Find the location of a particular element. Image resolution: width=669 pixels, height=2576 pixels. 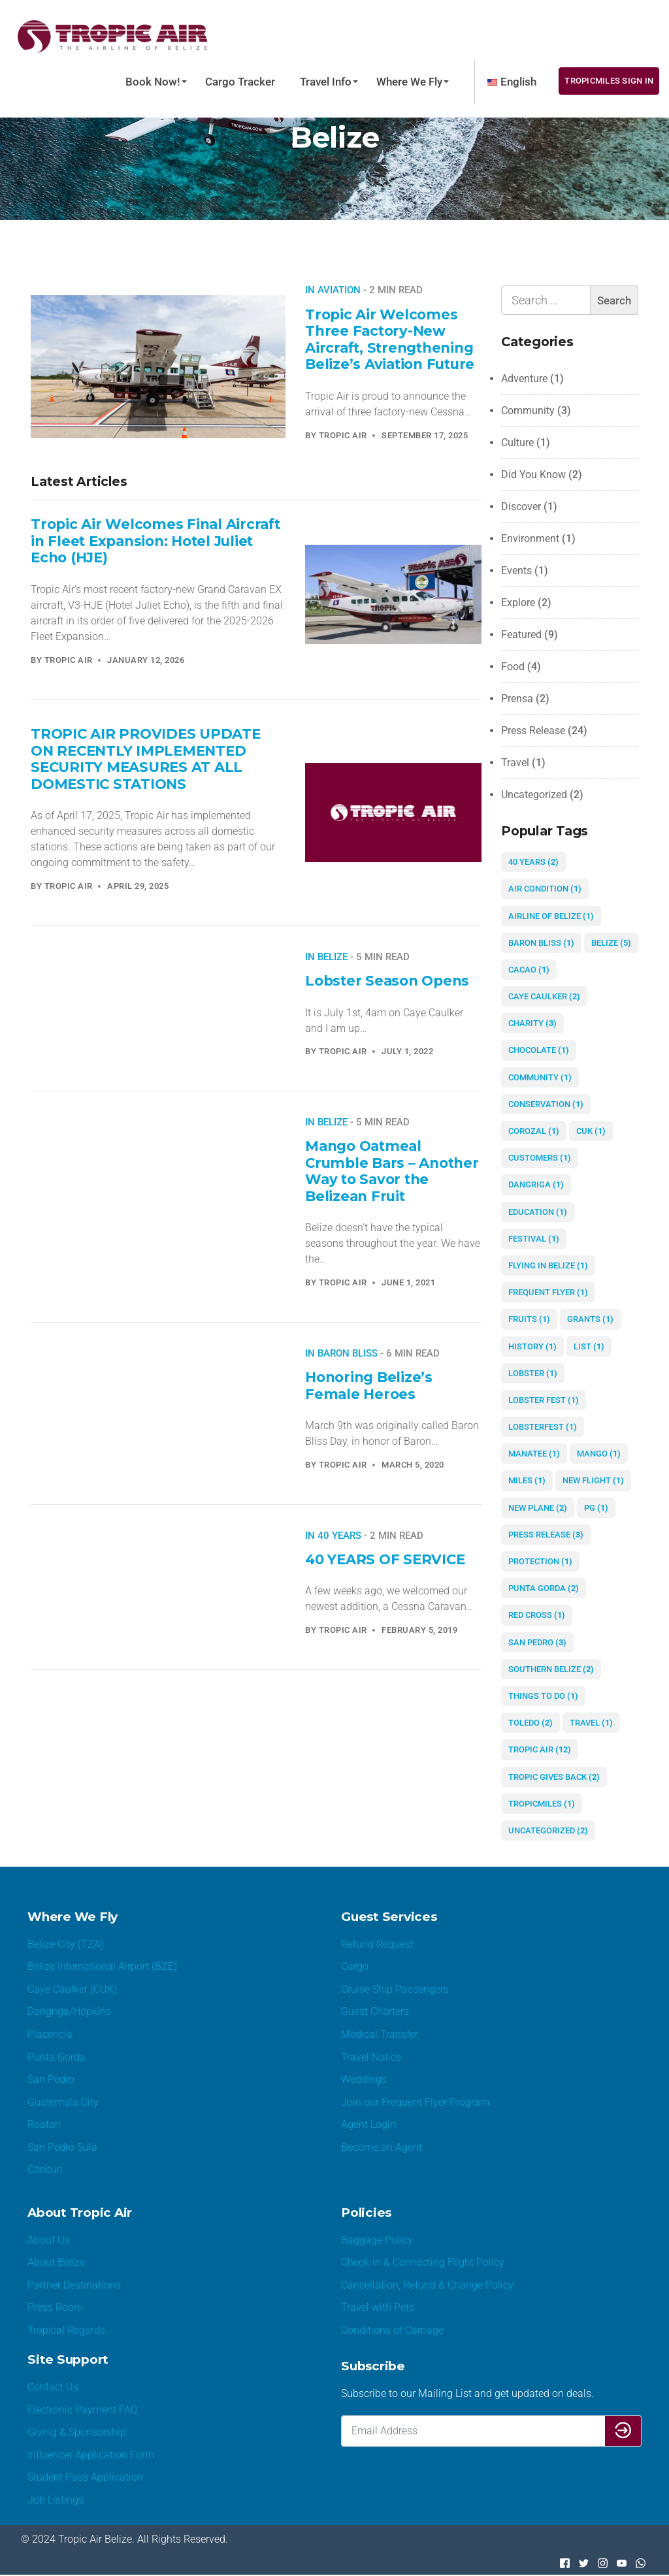

About Belize is located at coordinates (56, 2263).